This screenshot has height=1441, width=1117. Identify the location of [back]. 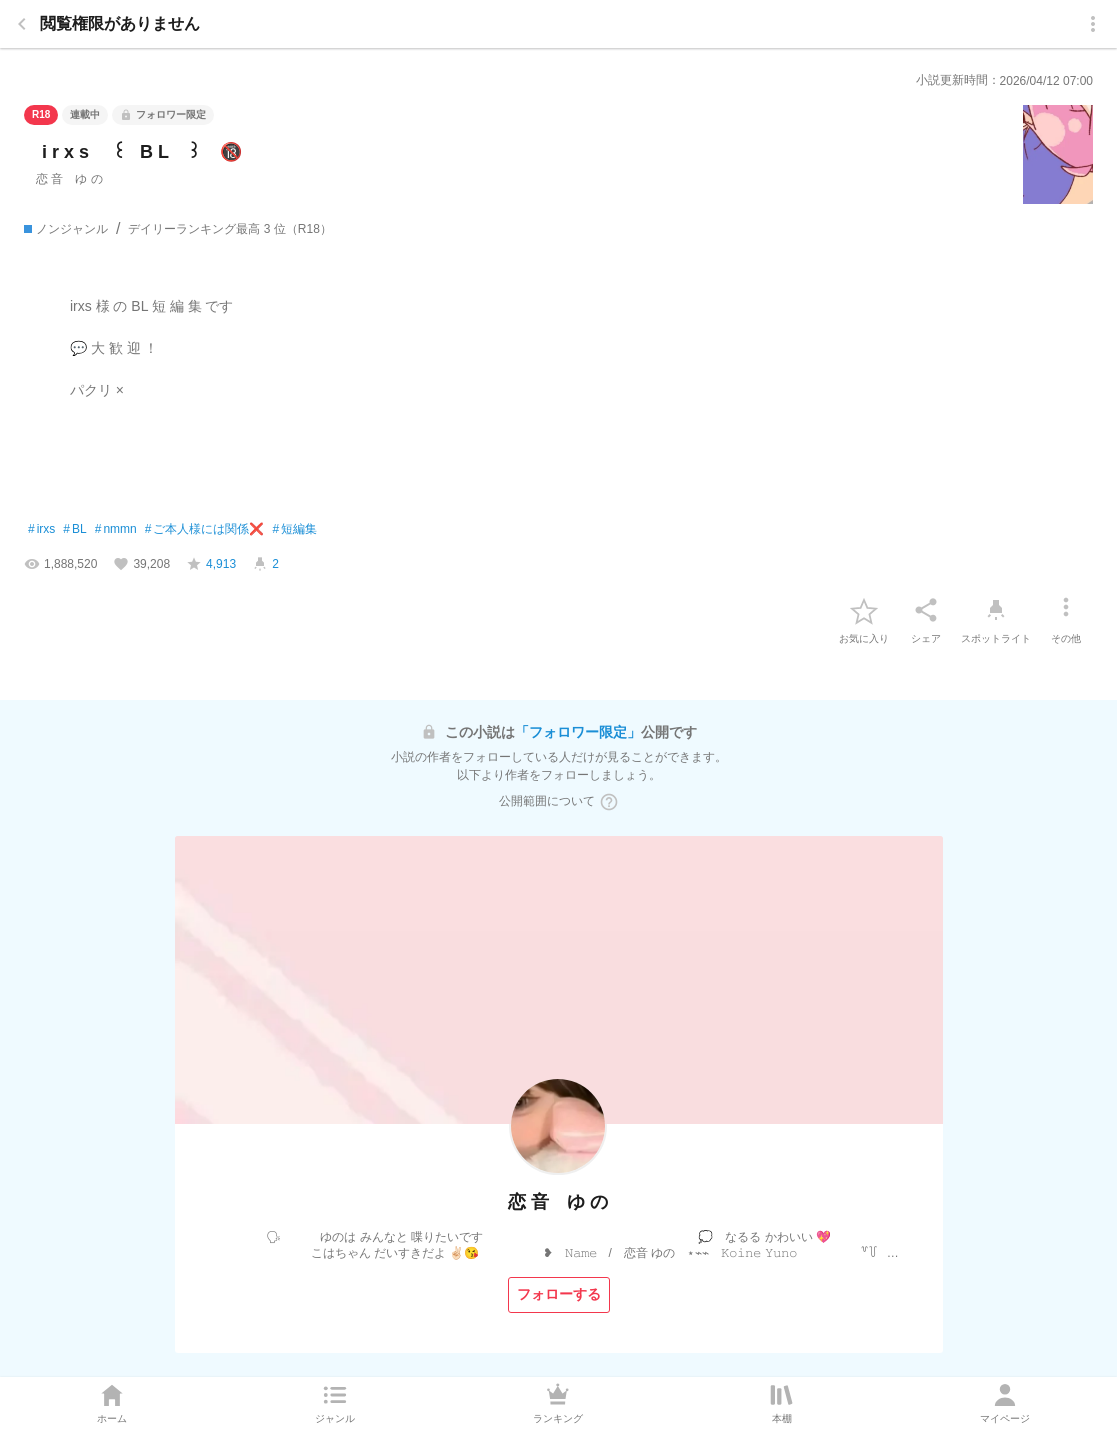
(22, 24).